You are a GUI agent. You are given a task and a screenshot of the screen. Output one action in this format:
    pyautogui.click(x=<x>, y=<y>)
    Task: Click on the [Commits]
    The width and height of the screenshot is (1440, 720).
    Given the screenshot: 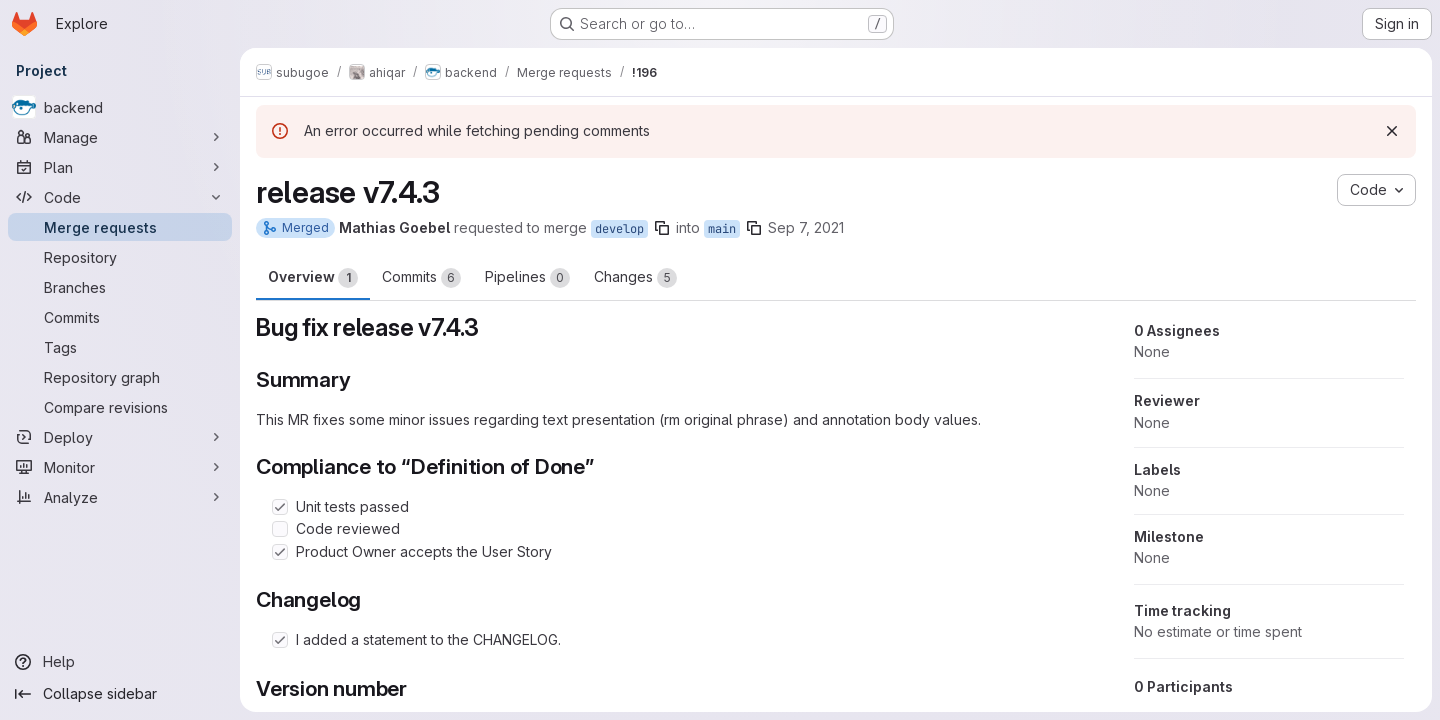 What is the action you would take?
    pyautogui.click(x=120, y=317)
    